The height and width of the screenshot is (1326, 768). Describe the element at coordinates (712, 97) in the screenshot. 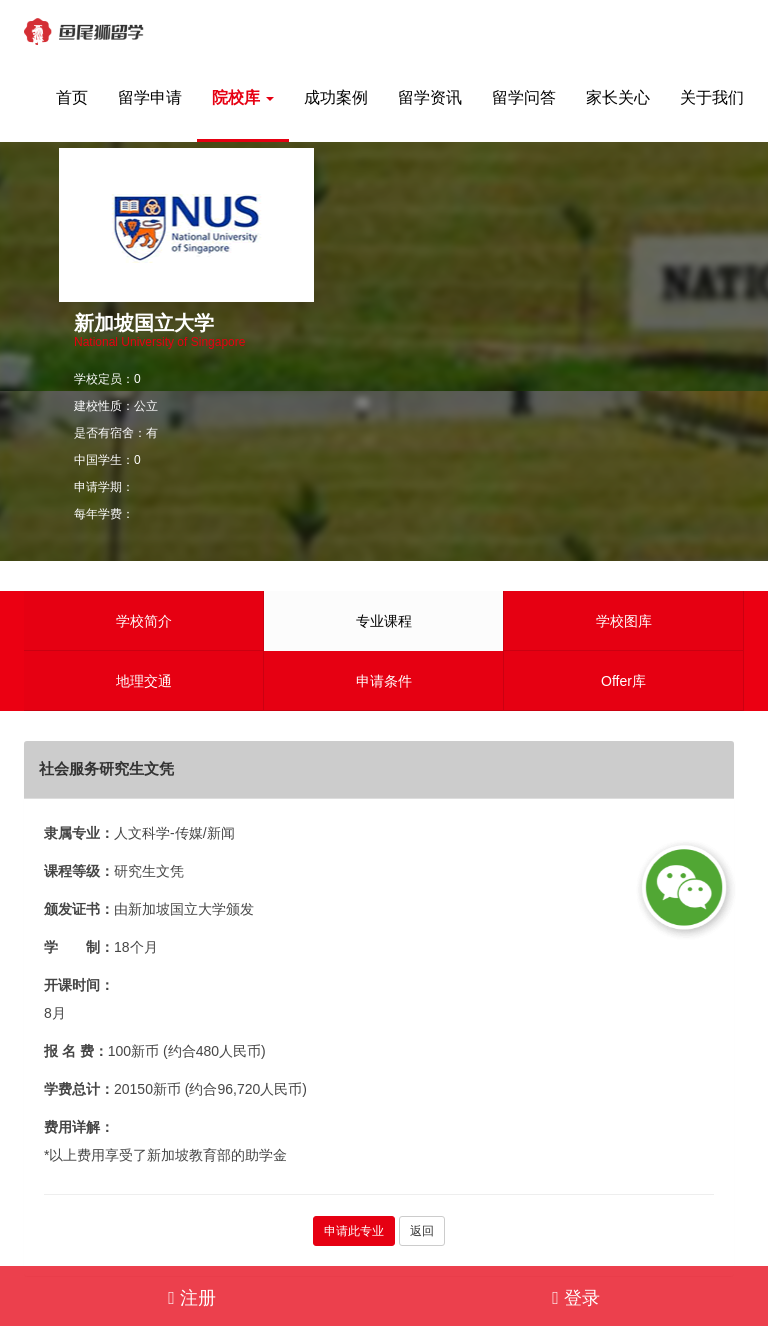

I see `关于我们` at that location.